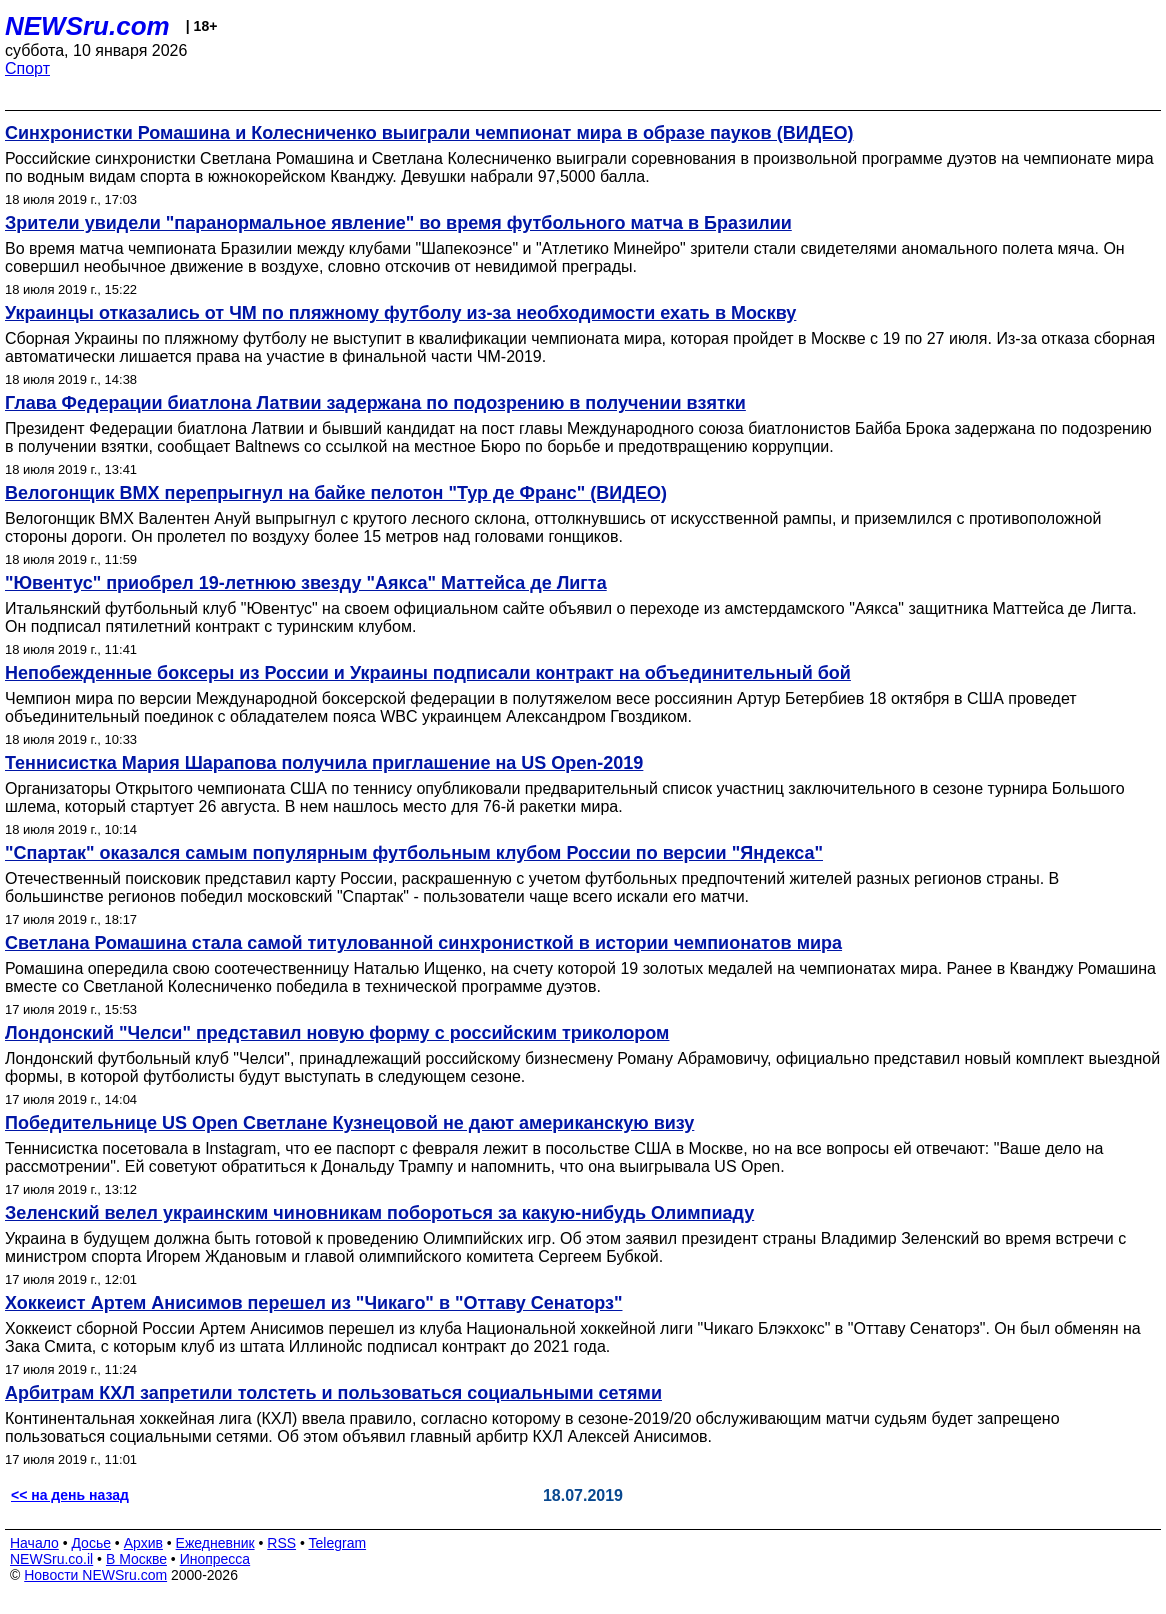  Describe the element at coordinates (349, 1123) in the screenshot. I see `Победительнице US Open Светлане Кузнецовой не дают американскую визу` at that location.